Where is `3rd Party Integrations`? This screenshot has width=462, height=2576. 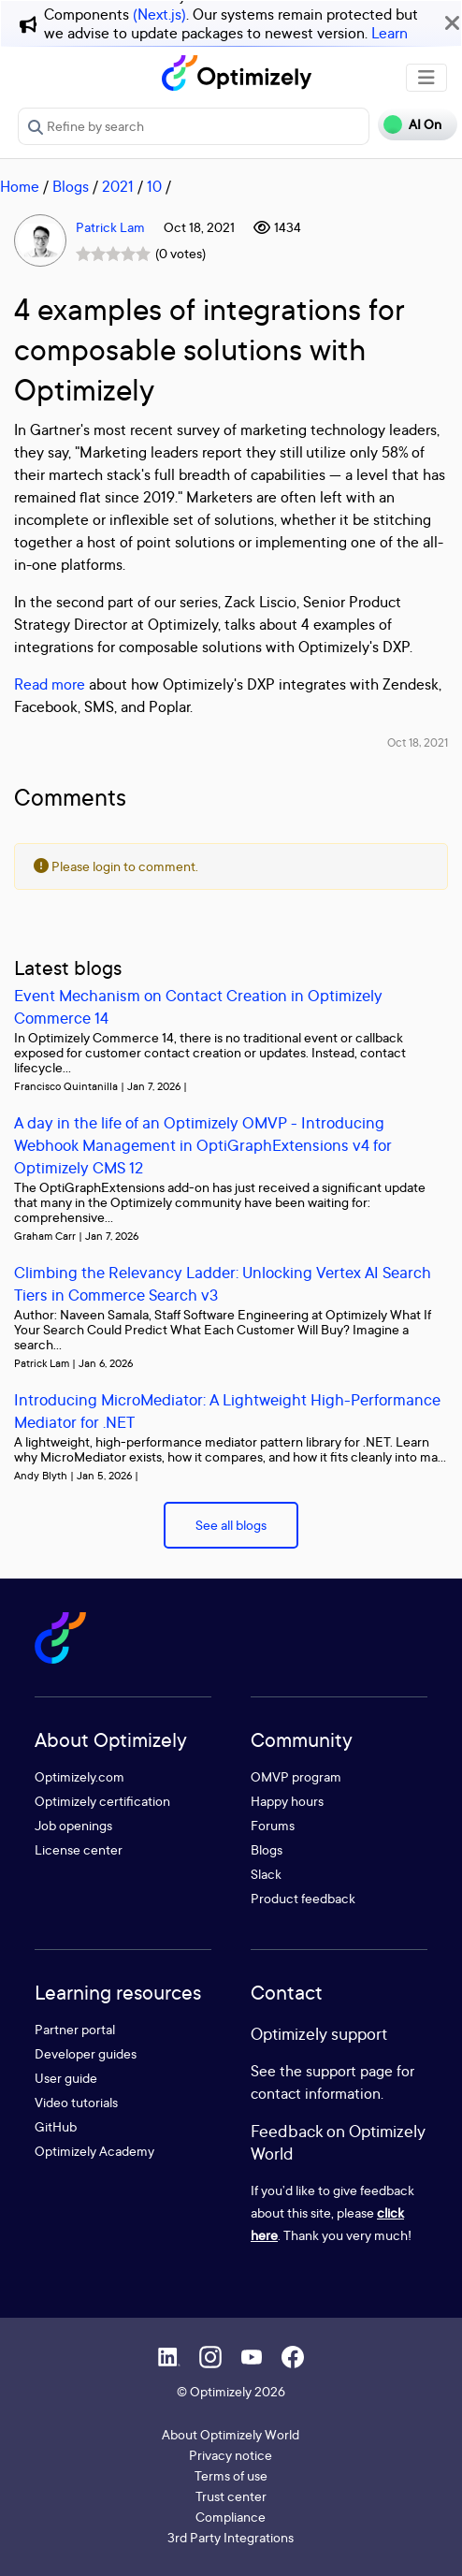
3rd Party Integrations is located at coordinates (230, 2537).